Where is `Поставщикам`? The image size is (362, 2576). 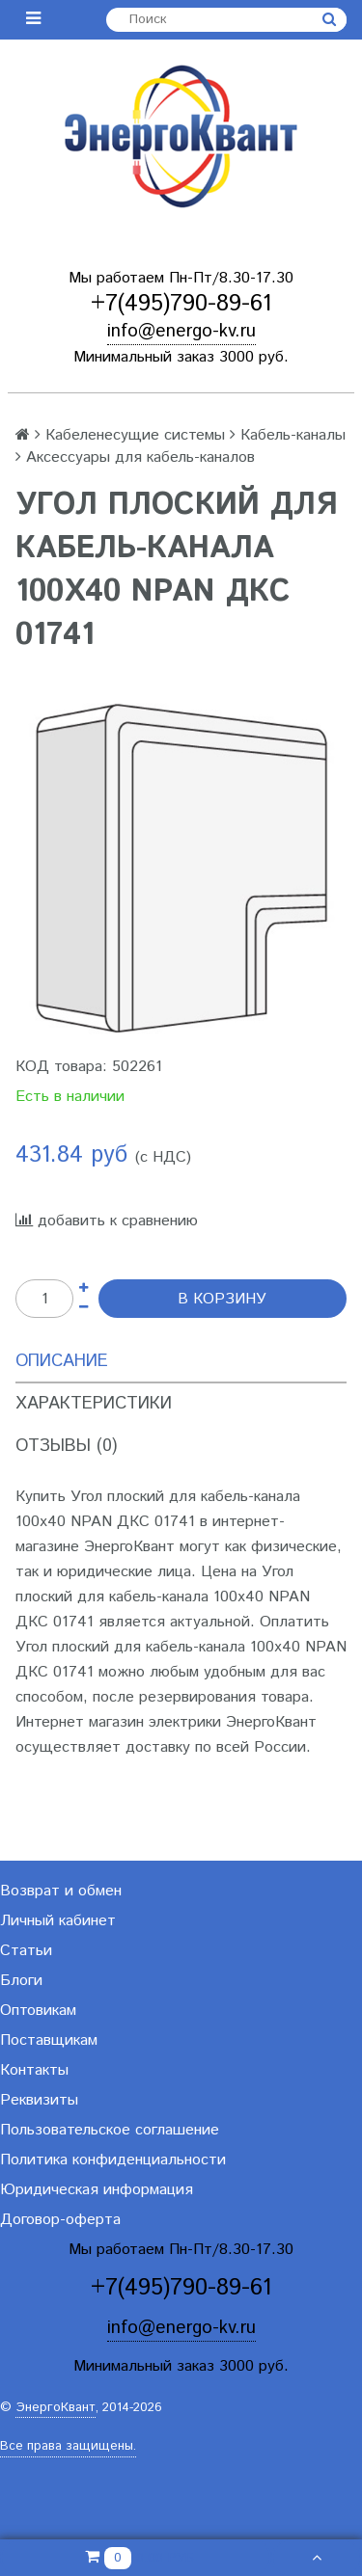 Поставщикам is located at coordinates (48, 2040).